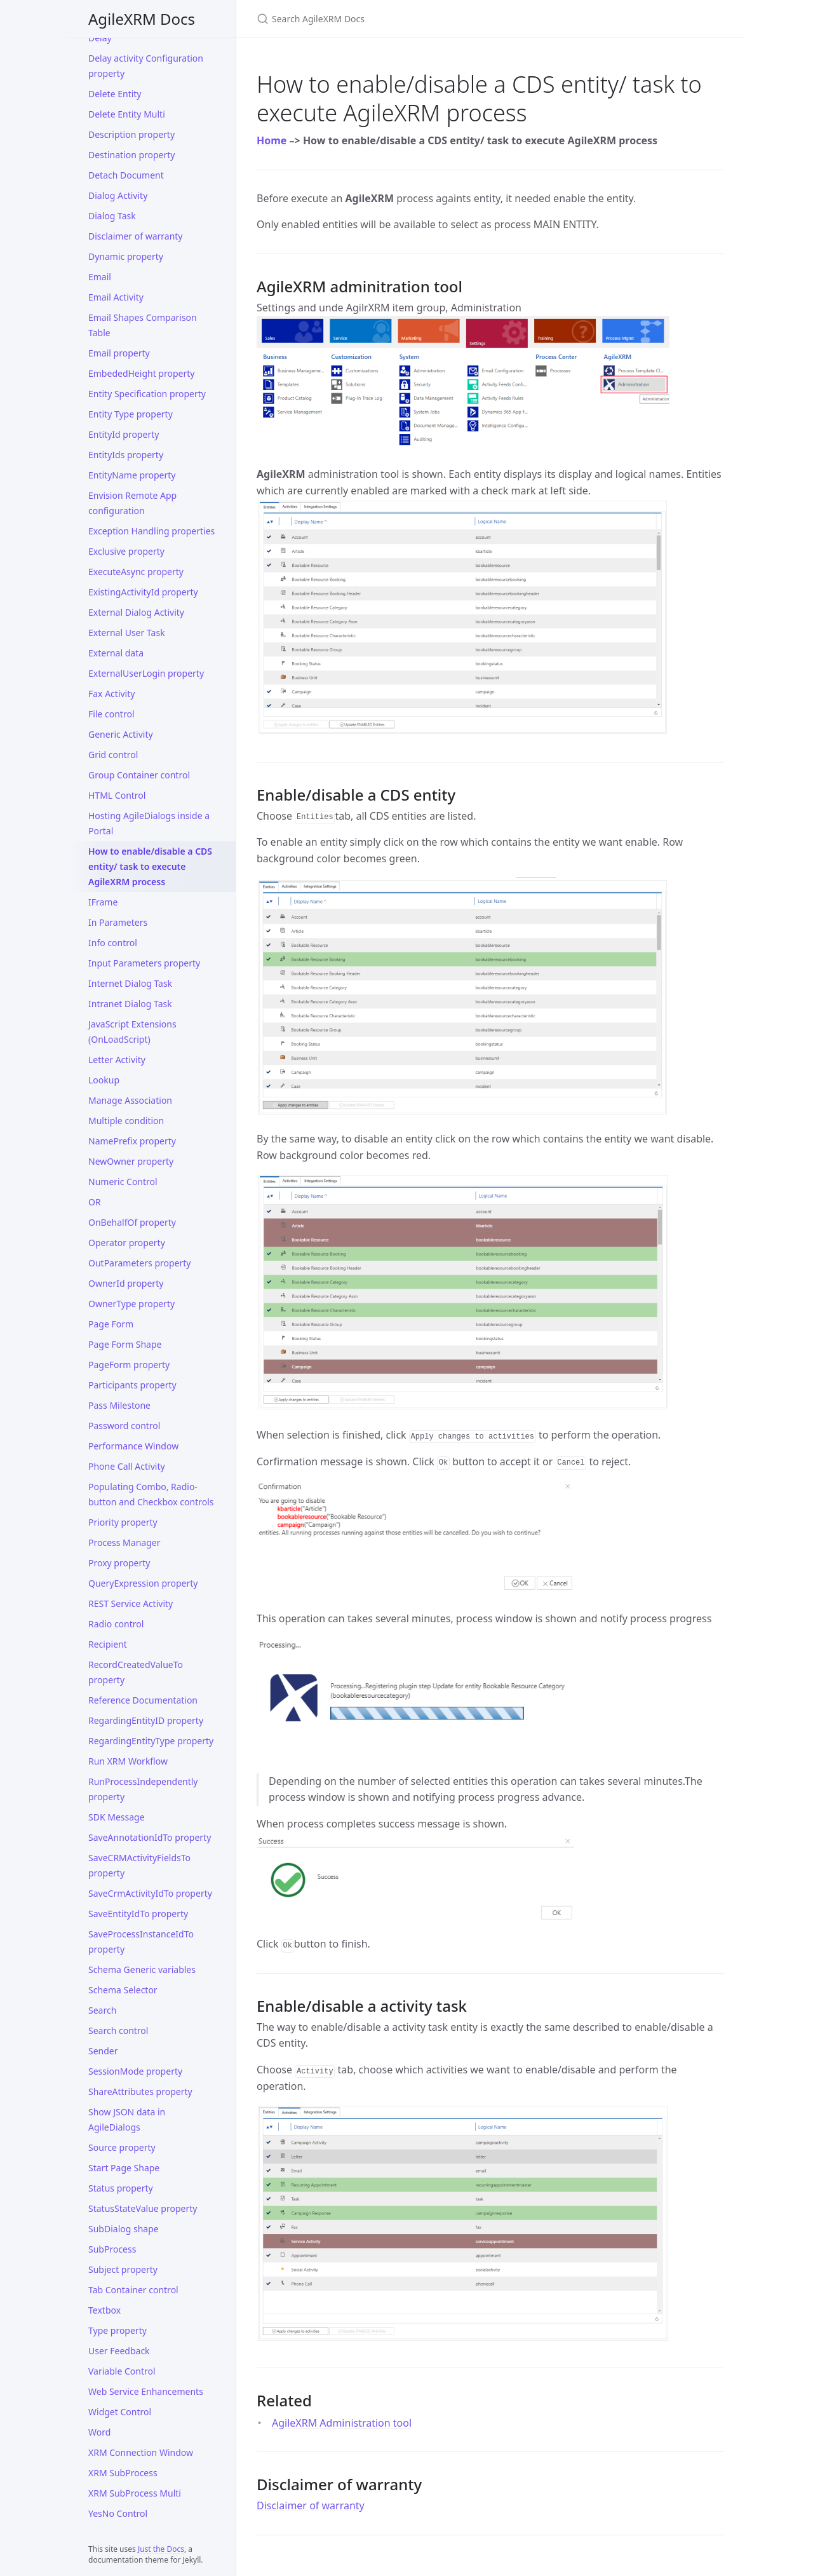  Describe the element at coordinates (103, 2051) in the screenshot. I see `Sender` at that location.